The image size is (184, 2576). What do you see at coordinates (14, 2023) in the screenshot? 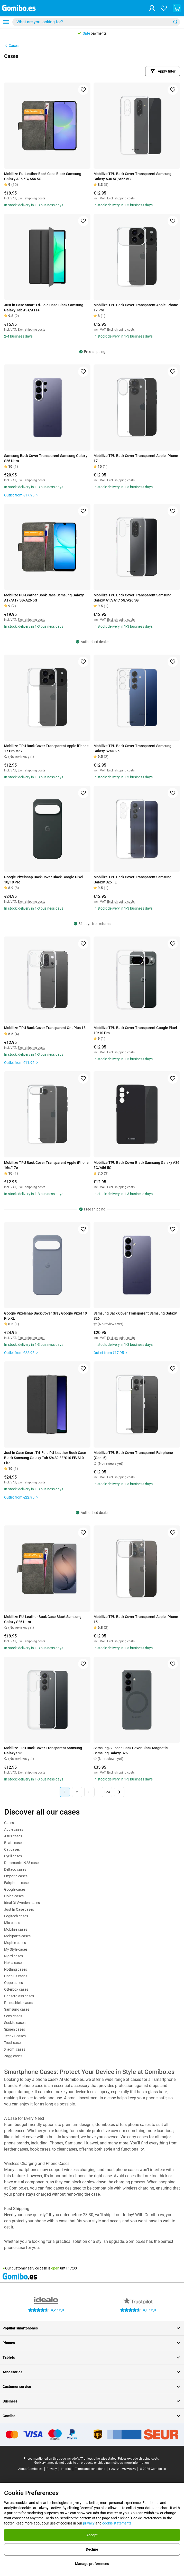
I see `Soskild cases` at bounding box center [14, 2023].